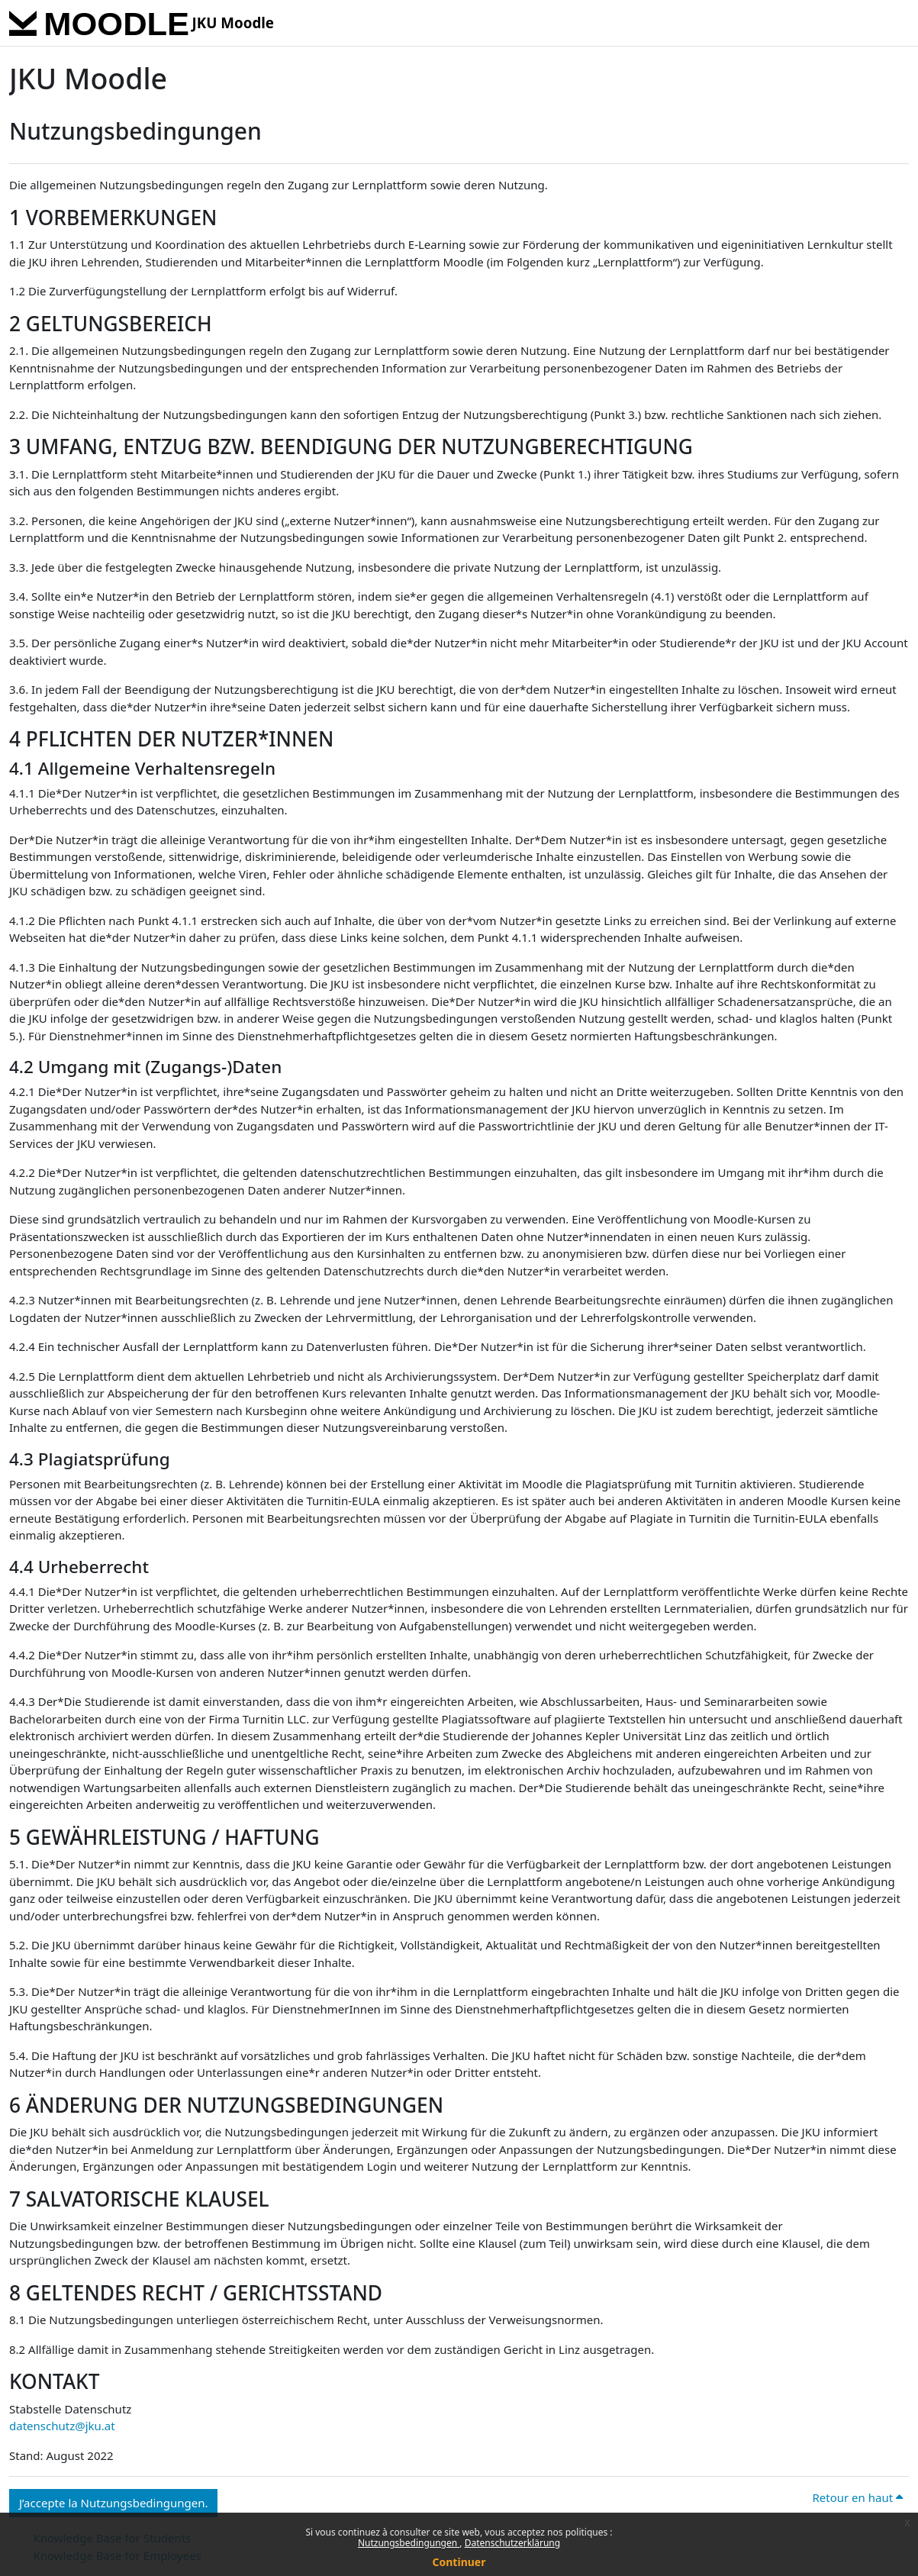 This screenshot has height=2576, width=918. Describe the element at coordinates (113, 2502) in the screenshot. I see `J’accepte la Nutzungsbedingungen. [button]` at that location.